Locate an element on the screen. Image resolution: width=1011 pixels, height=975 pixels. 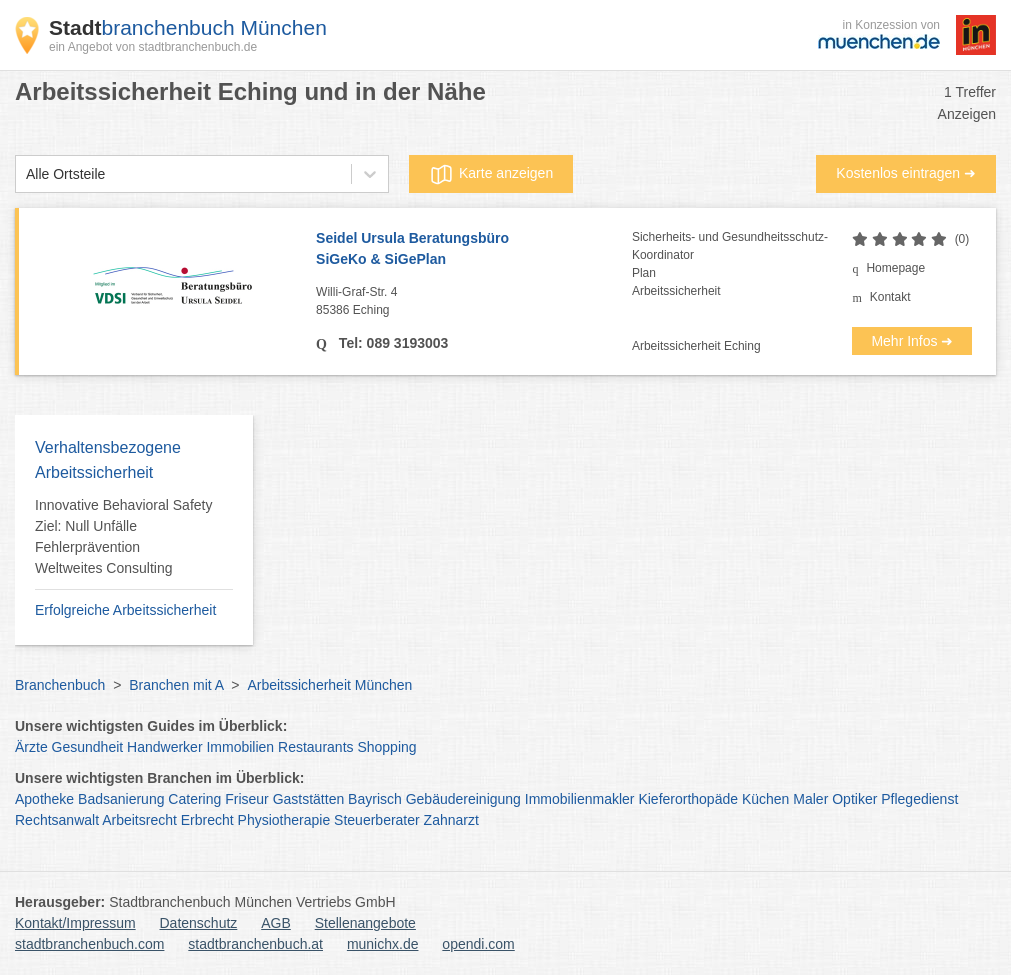
Apotheke is located at coordinates (44, 799).